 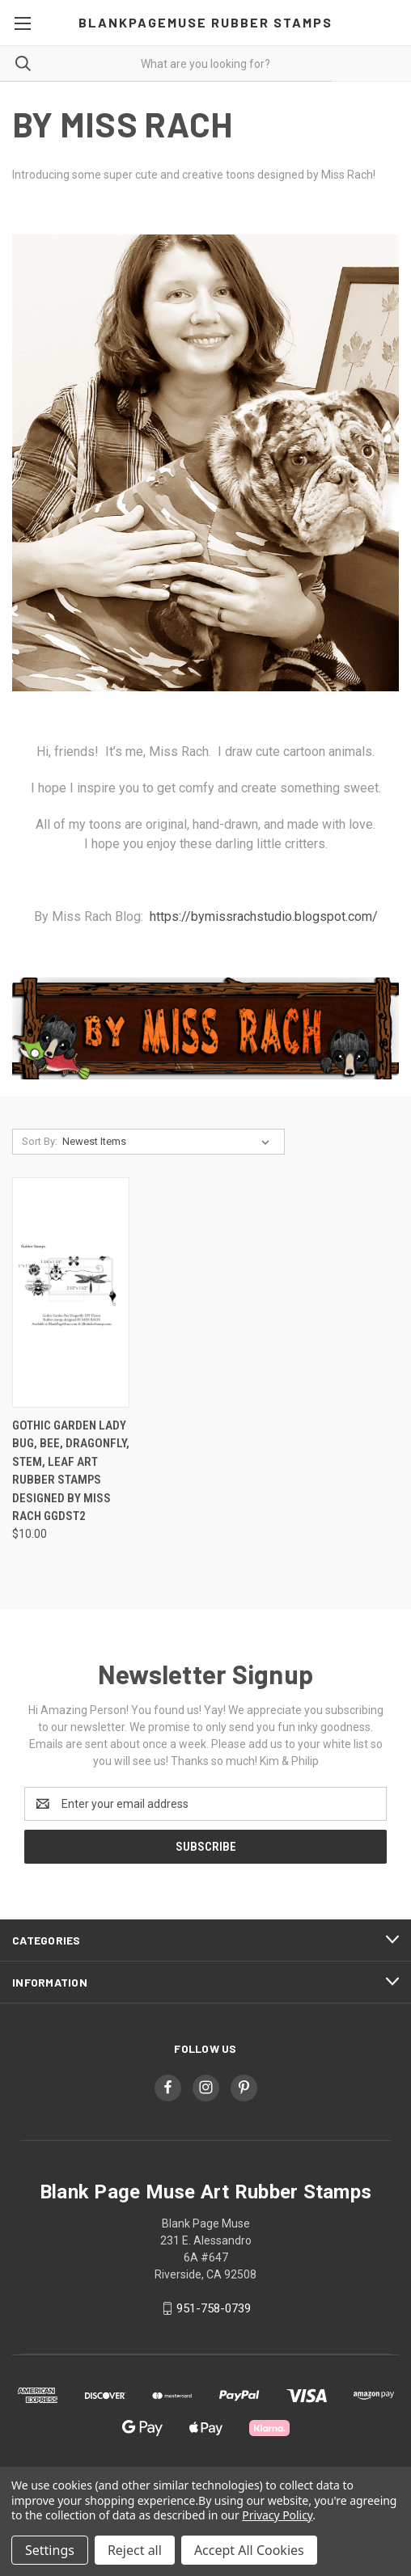 I want to click on 951-758-0739, so click(x=213, y=2308).